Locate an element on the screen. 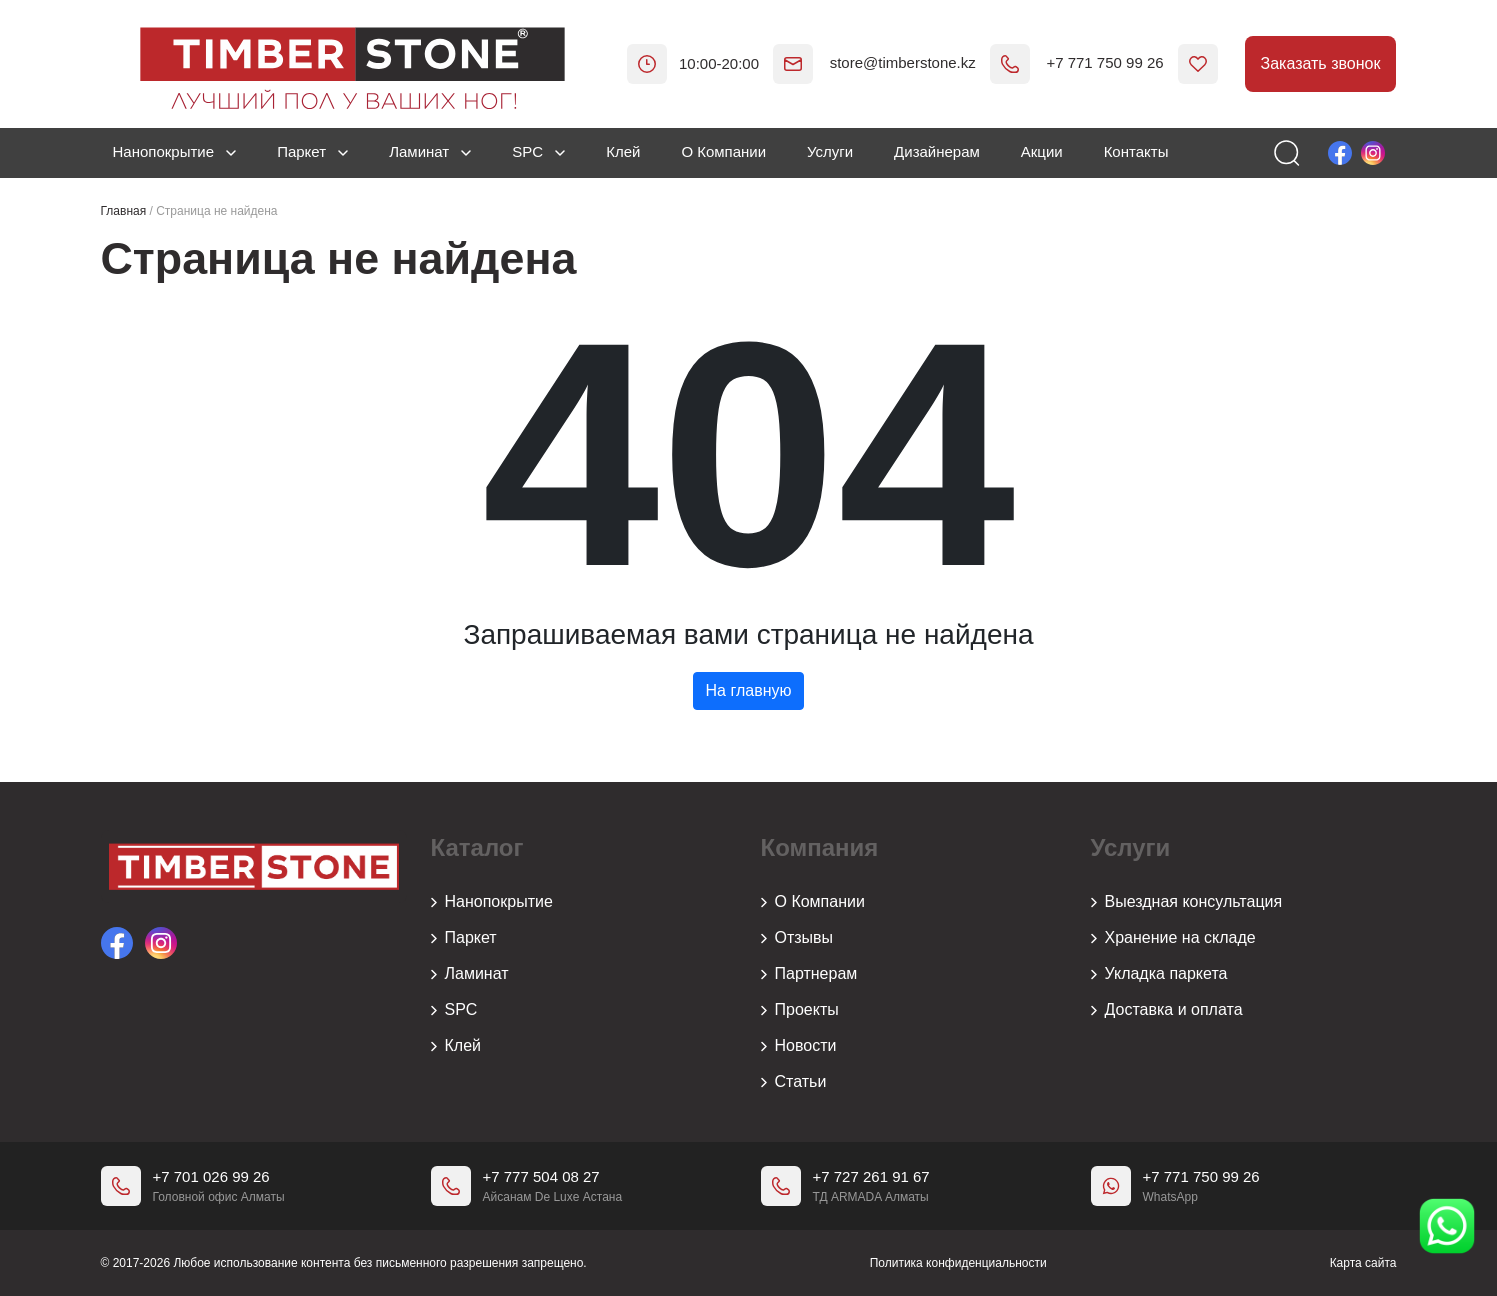 This screenshot has height=1296, width=1497. store@timberstone.kz is located at coordinates (874, 62).